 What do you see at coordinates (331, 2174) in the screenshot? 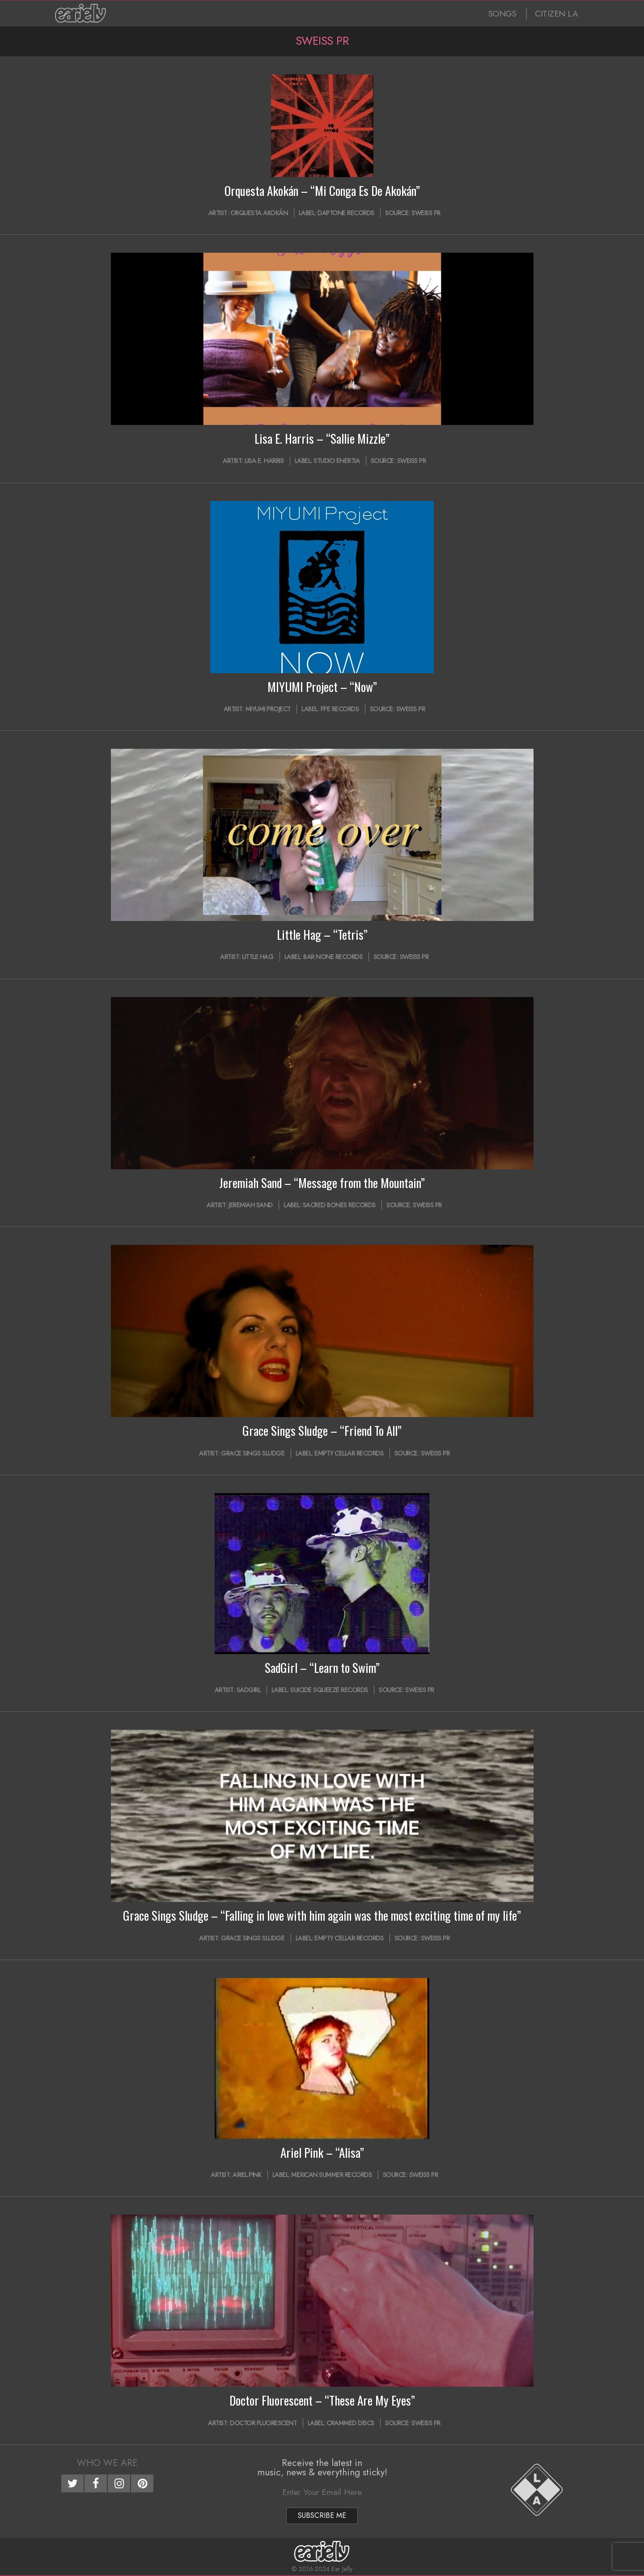
I see `Mexican Summer Records` at bounding box center [331, 2174].